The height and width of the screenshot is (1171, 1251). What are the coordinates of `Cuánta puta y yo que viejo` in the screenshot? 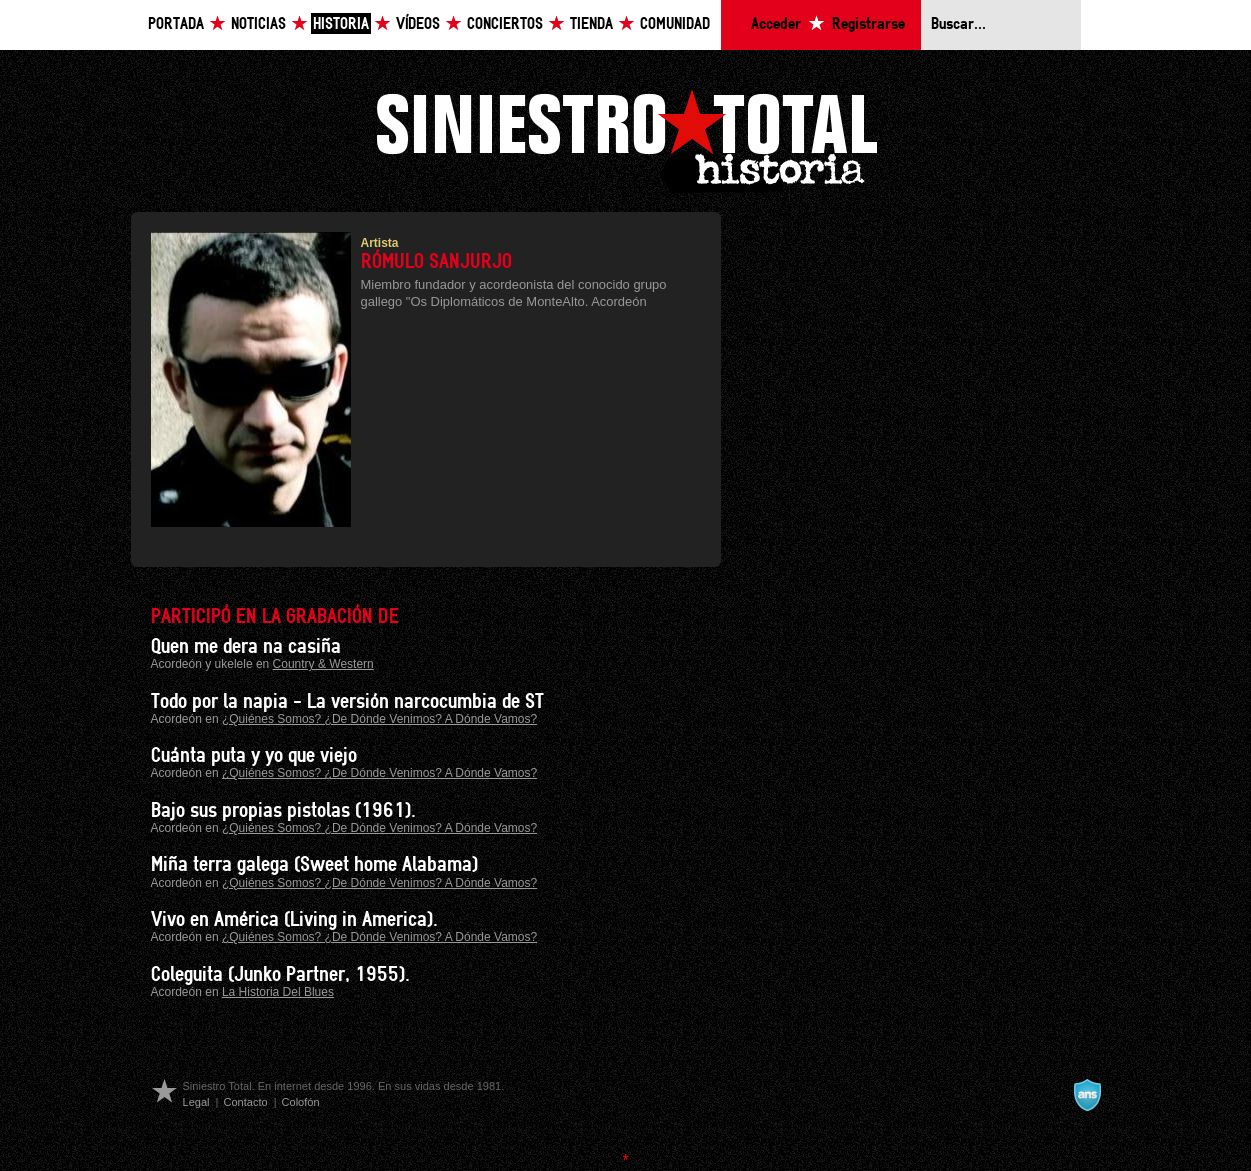 It's located at (254, 756).